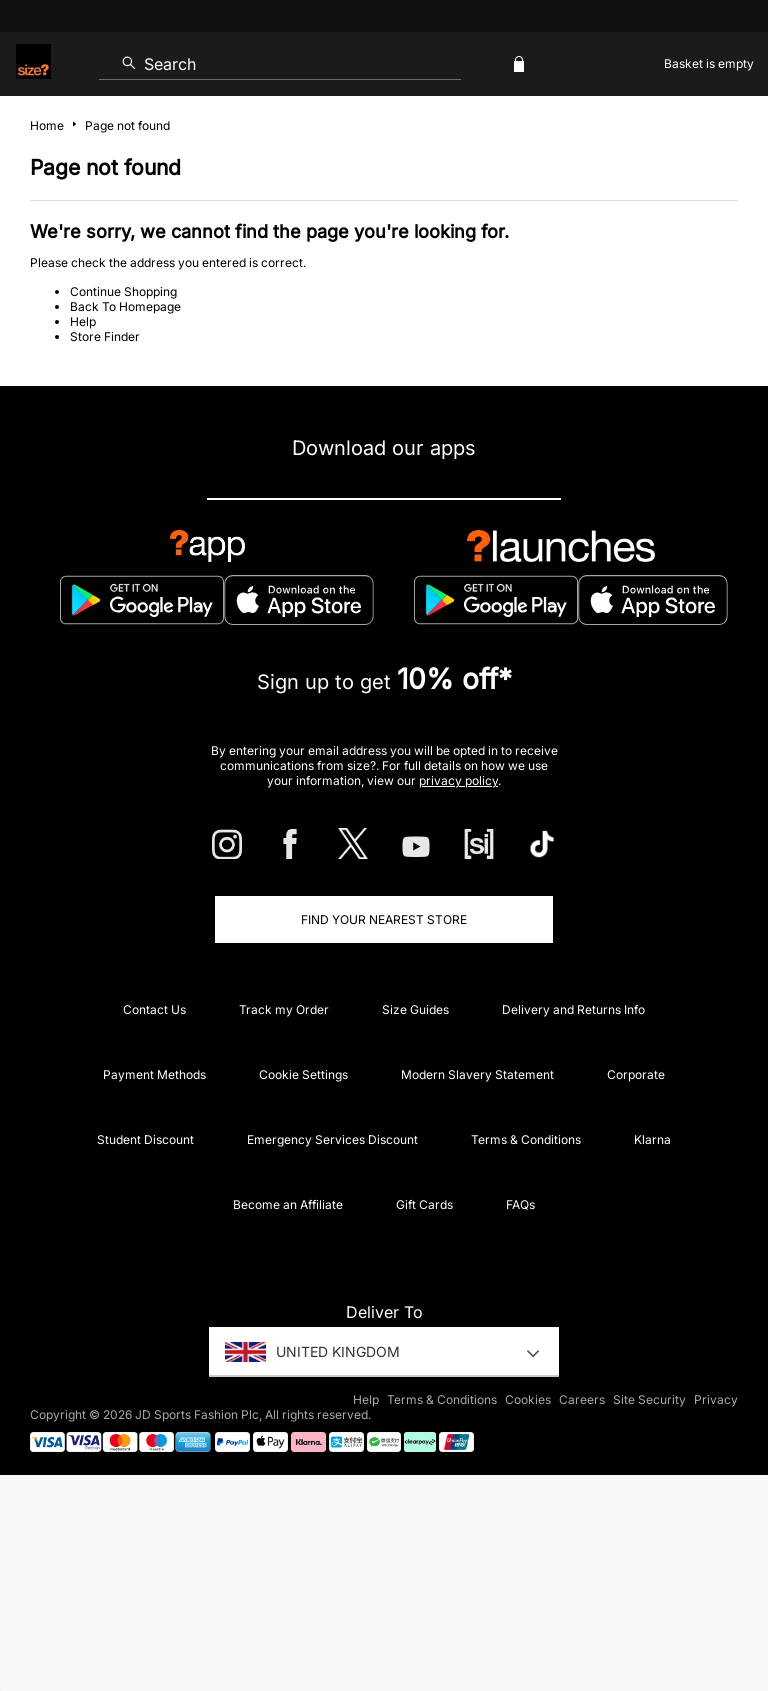 The width and height of the screenshot is (768, 1691). I want to click on Size Guides, so click(415, 1009).